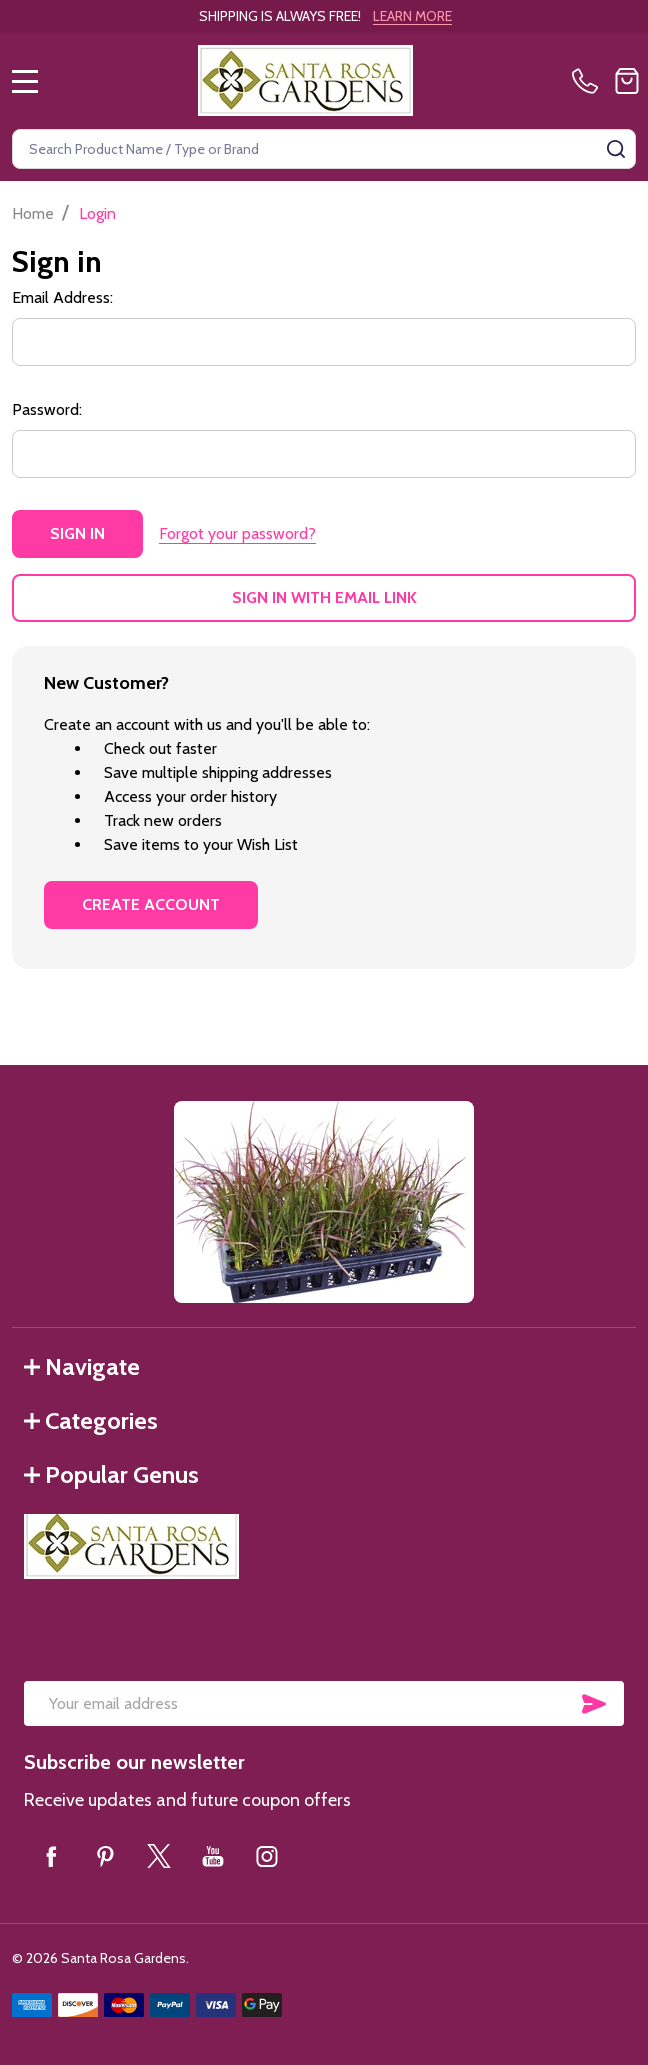 The image size is (648, 2065). Describe the element at coordinates (62, 297) in the screenshot. I see `Email Address:` at that location.